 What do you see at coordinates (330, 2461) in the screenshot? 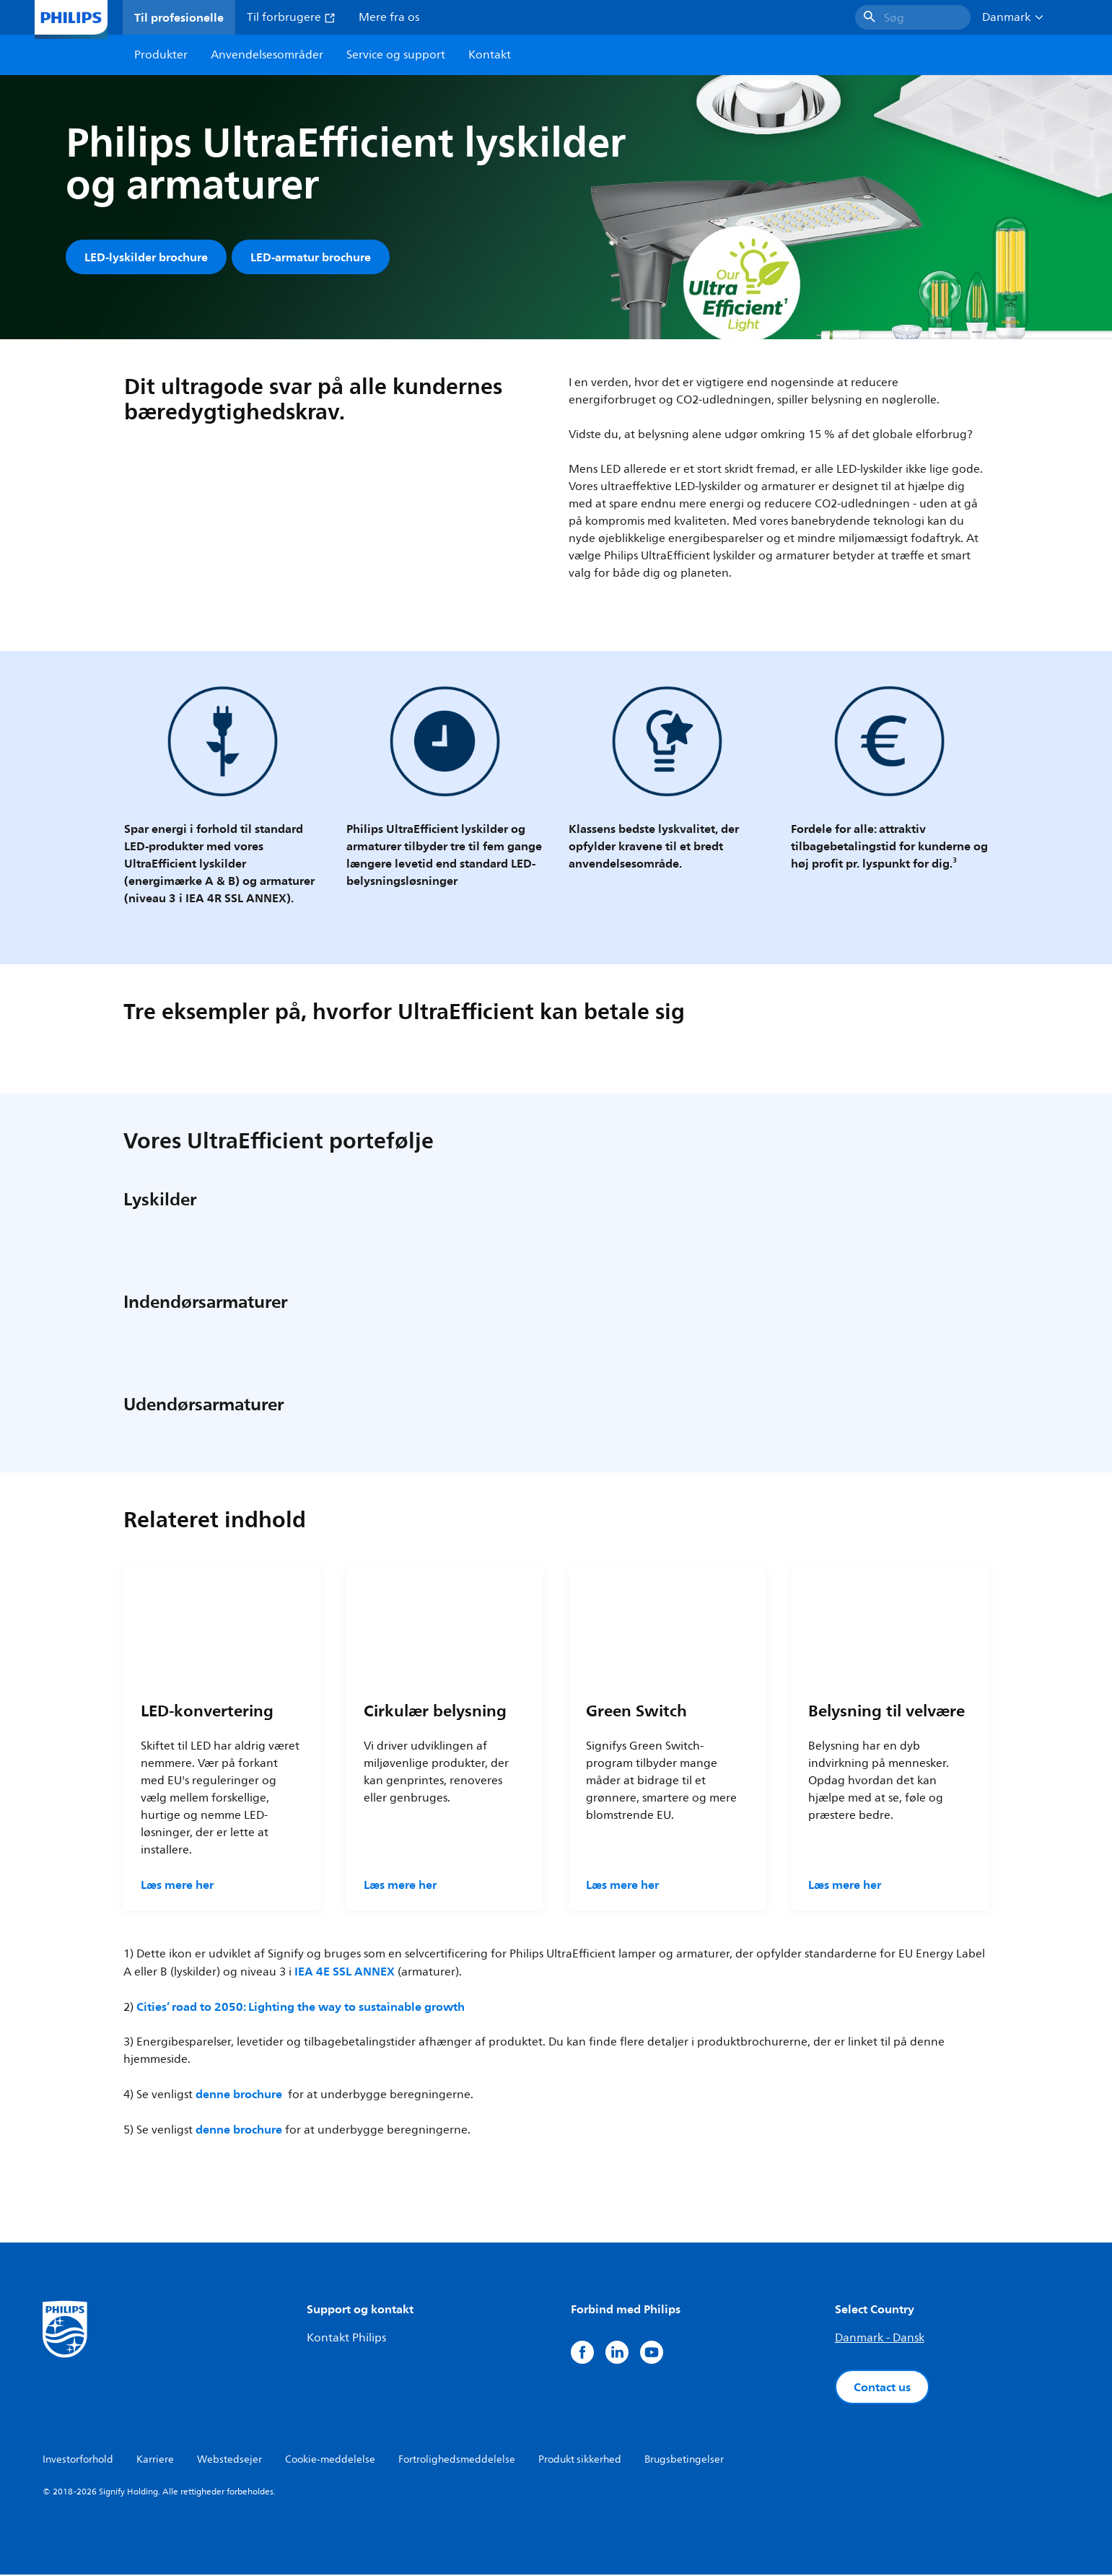
I see `Cookie-meddelelse` at bounding box center [330, 2461].